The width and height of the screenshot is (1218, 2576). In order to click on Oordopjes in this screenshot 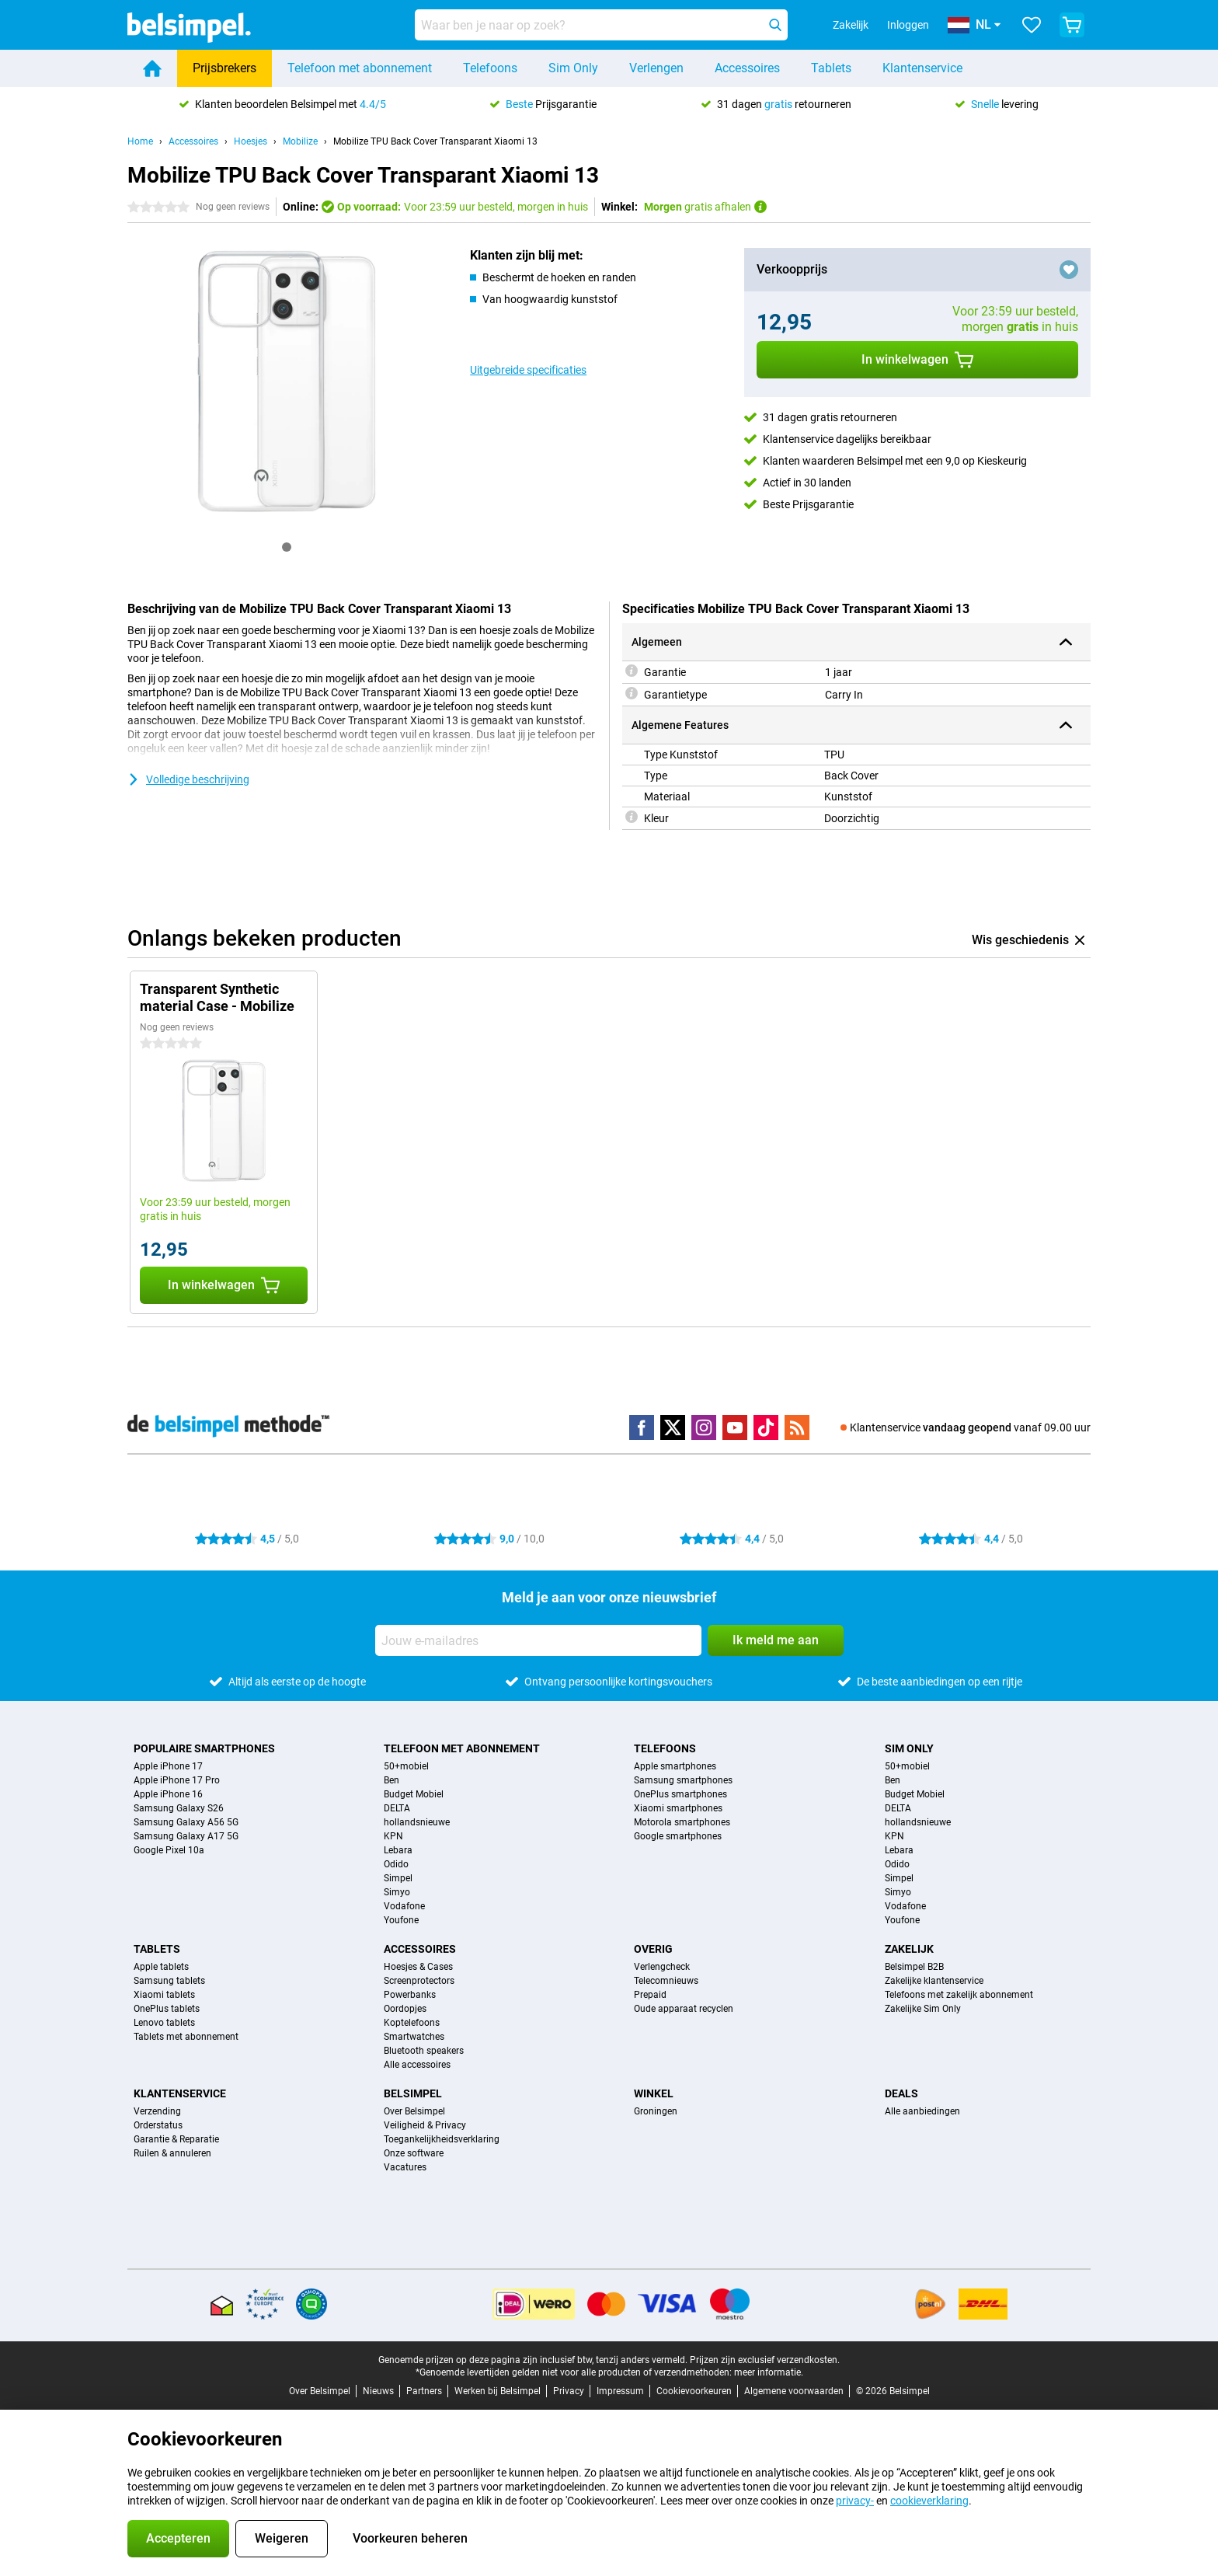, I will do `click(405, 2008)`.